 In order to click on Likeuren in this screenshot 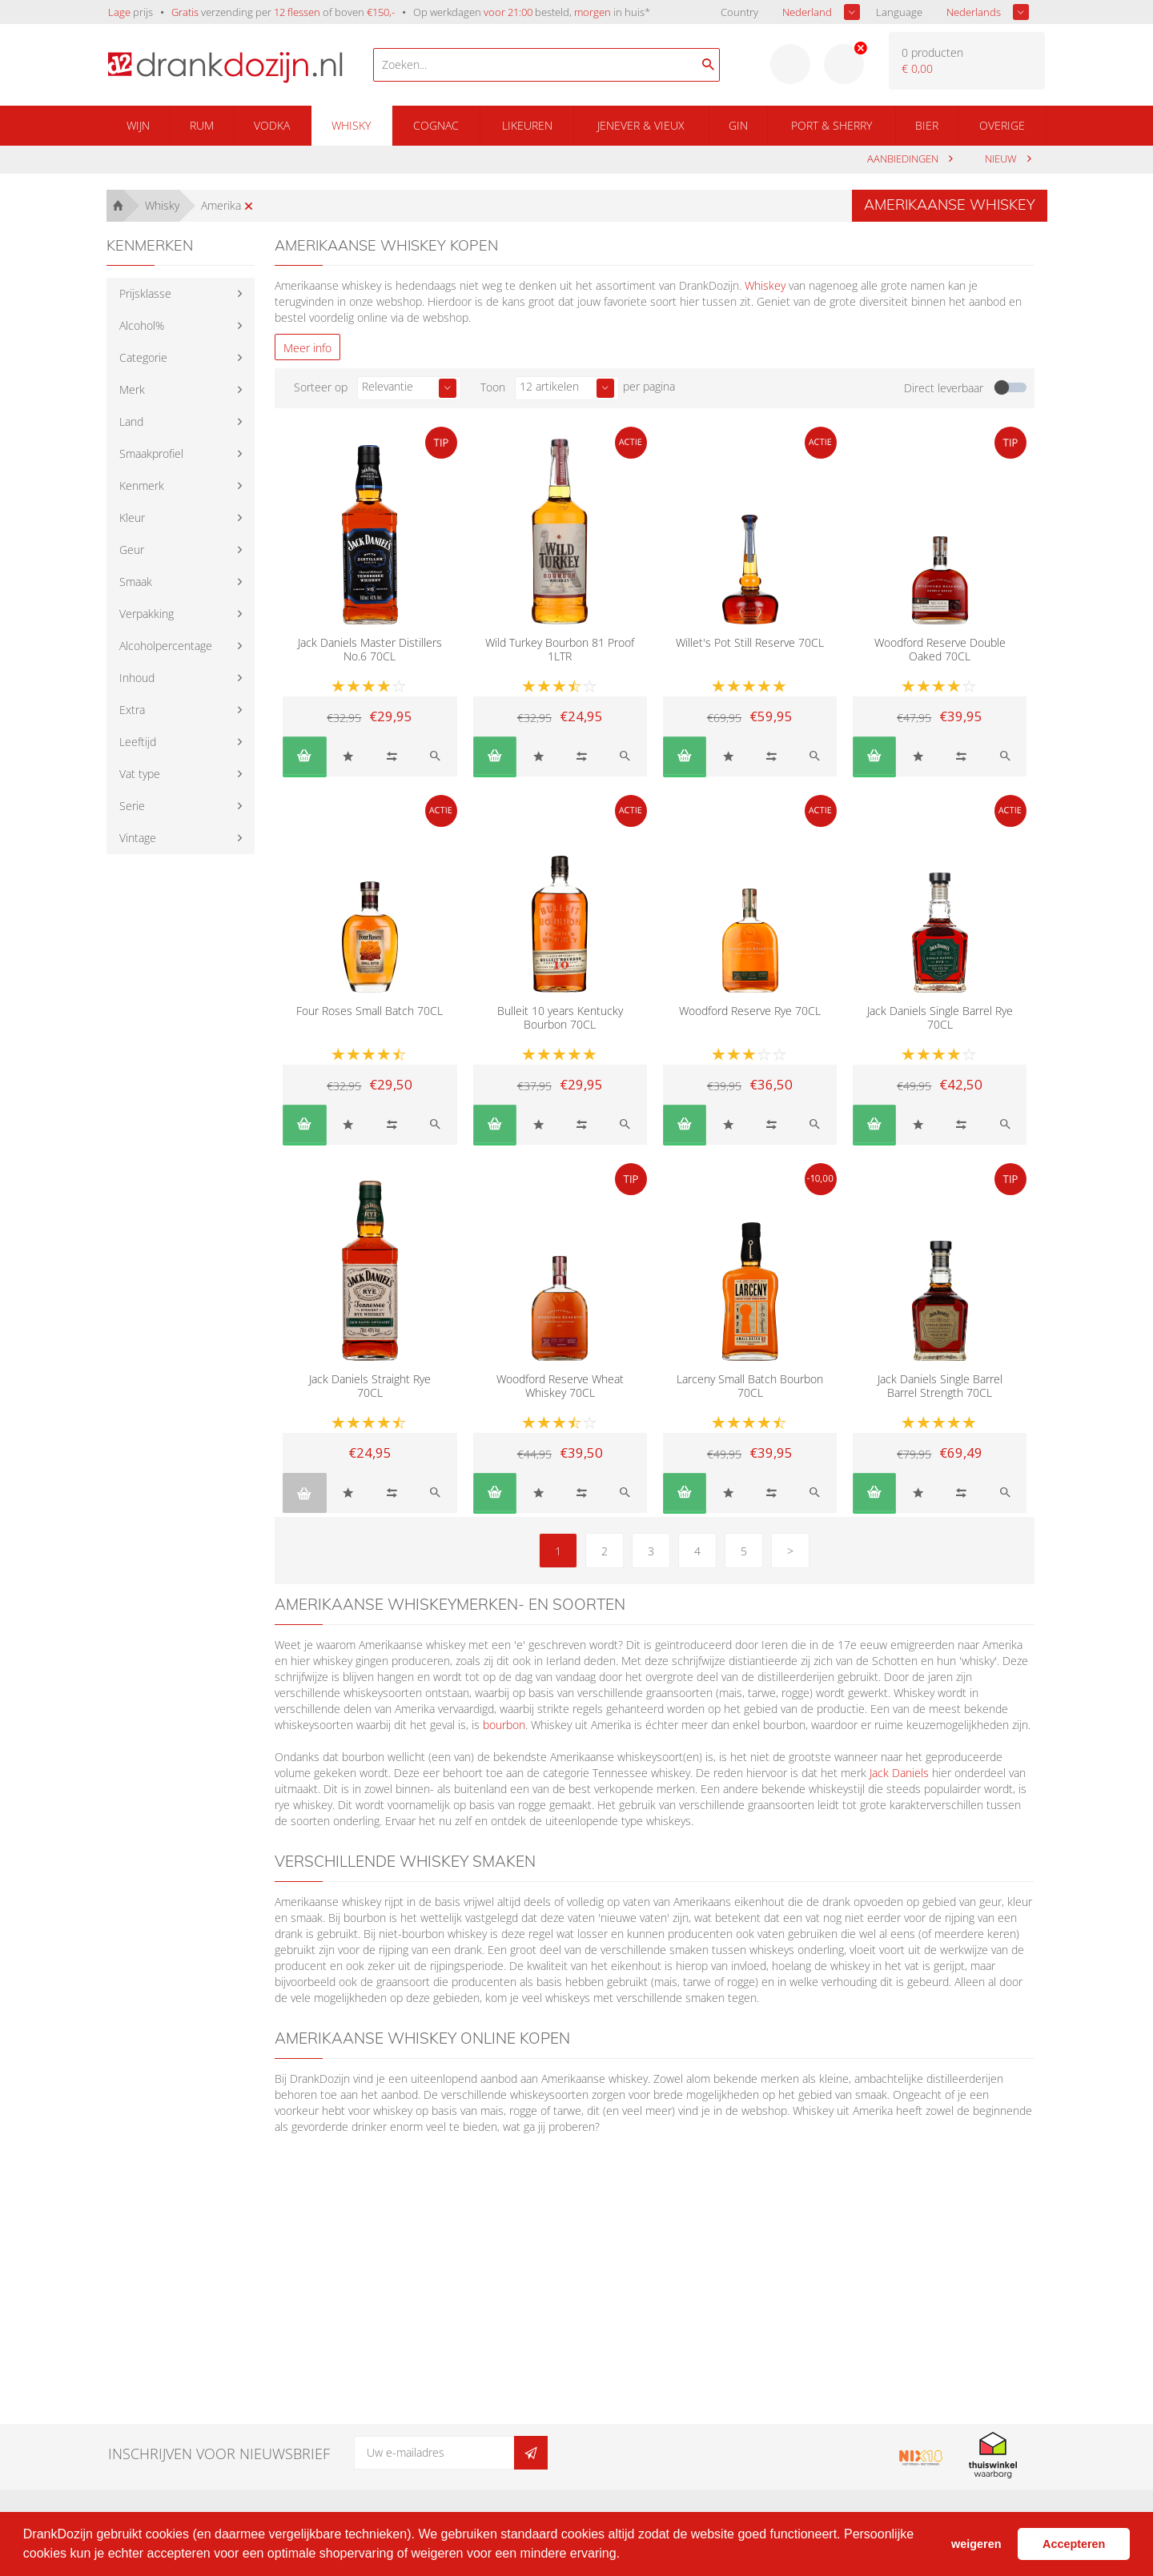, I will do `click(527, 125)`.